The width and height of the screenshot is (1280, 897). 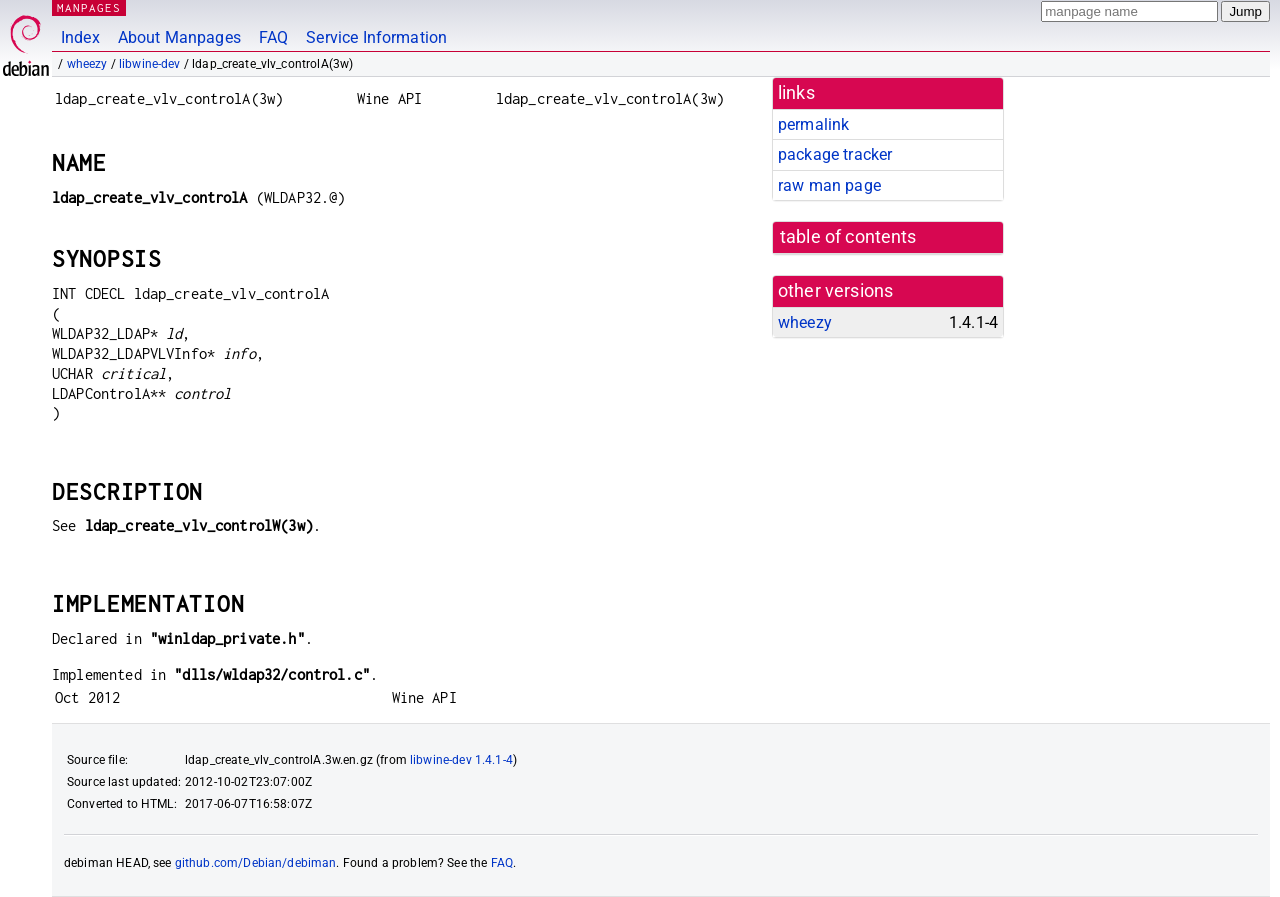 I want to click on table of contents, so click(x=848, y=237).